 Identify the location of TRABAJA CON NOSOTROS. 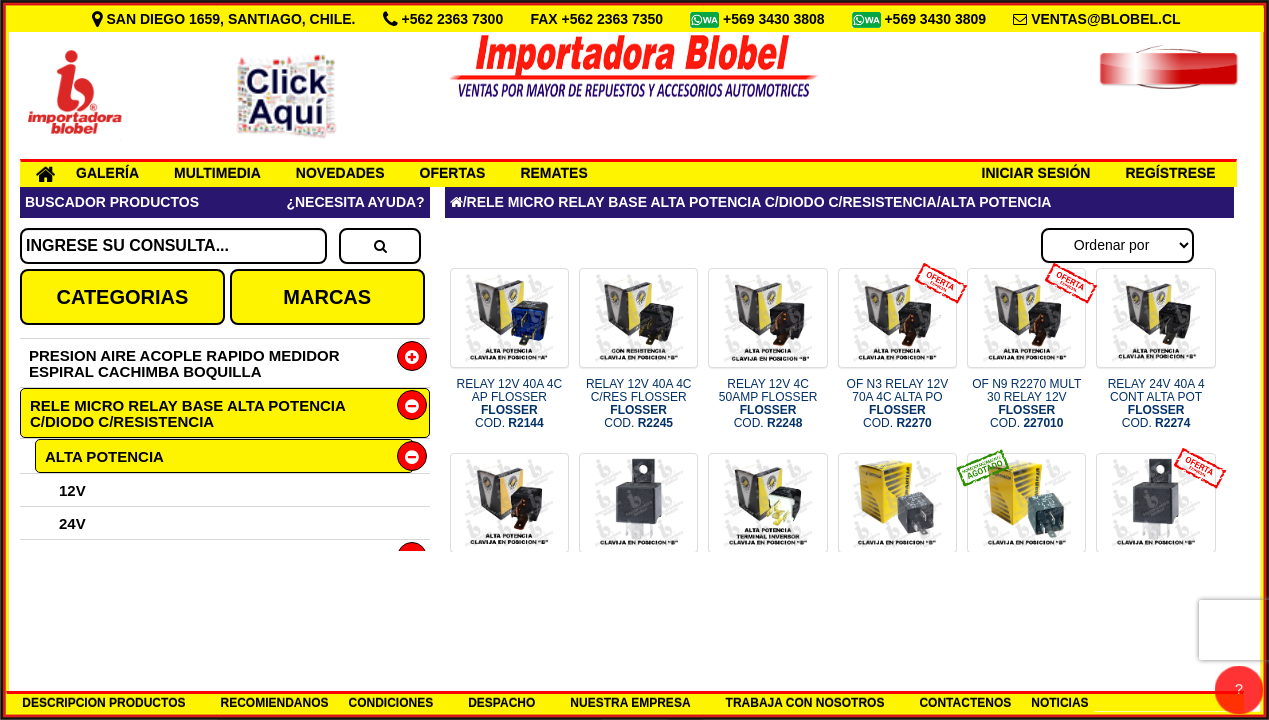
(805, 703).